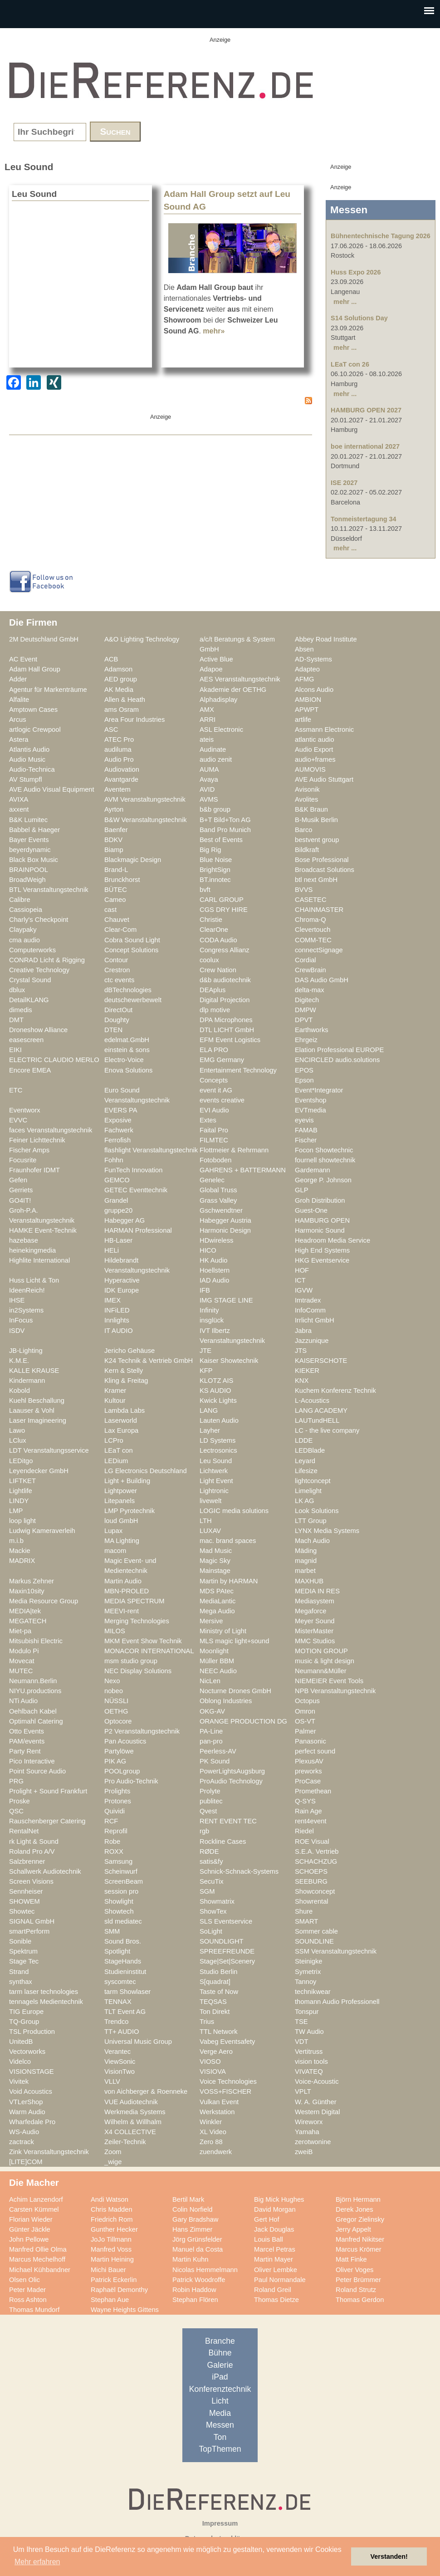 The image size is (440, 2576). I want to click on Droneshow Alliance, so click(38, 1029).